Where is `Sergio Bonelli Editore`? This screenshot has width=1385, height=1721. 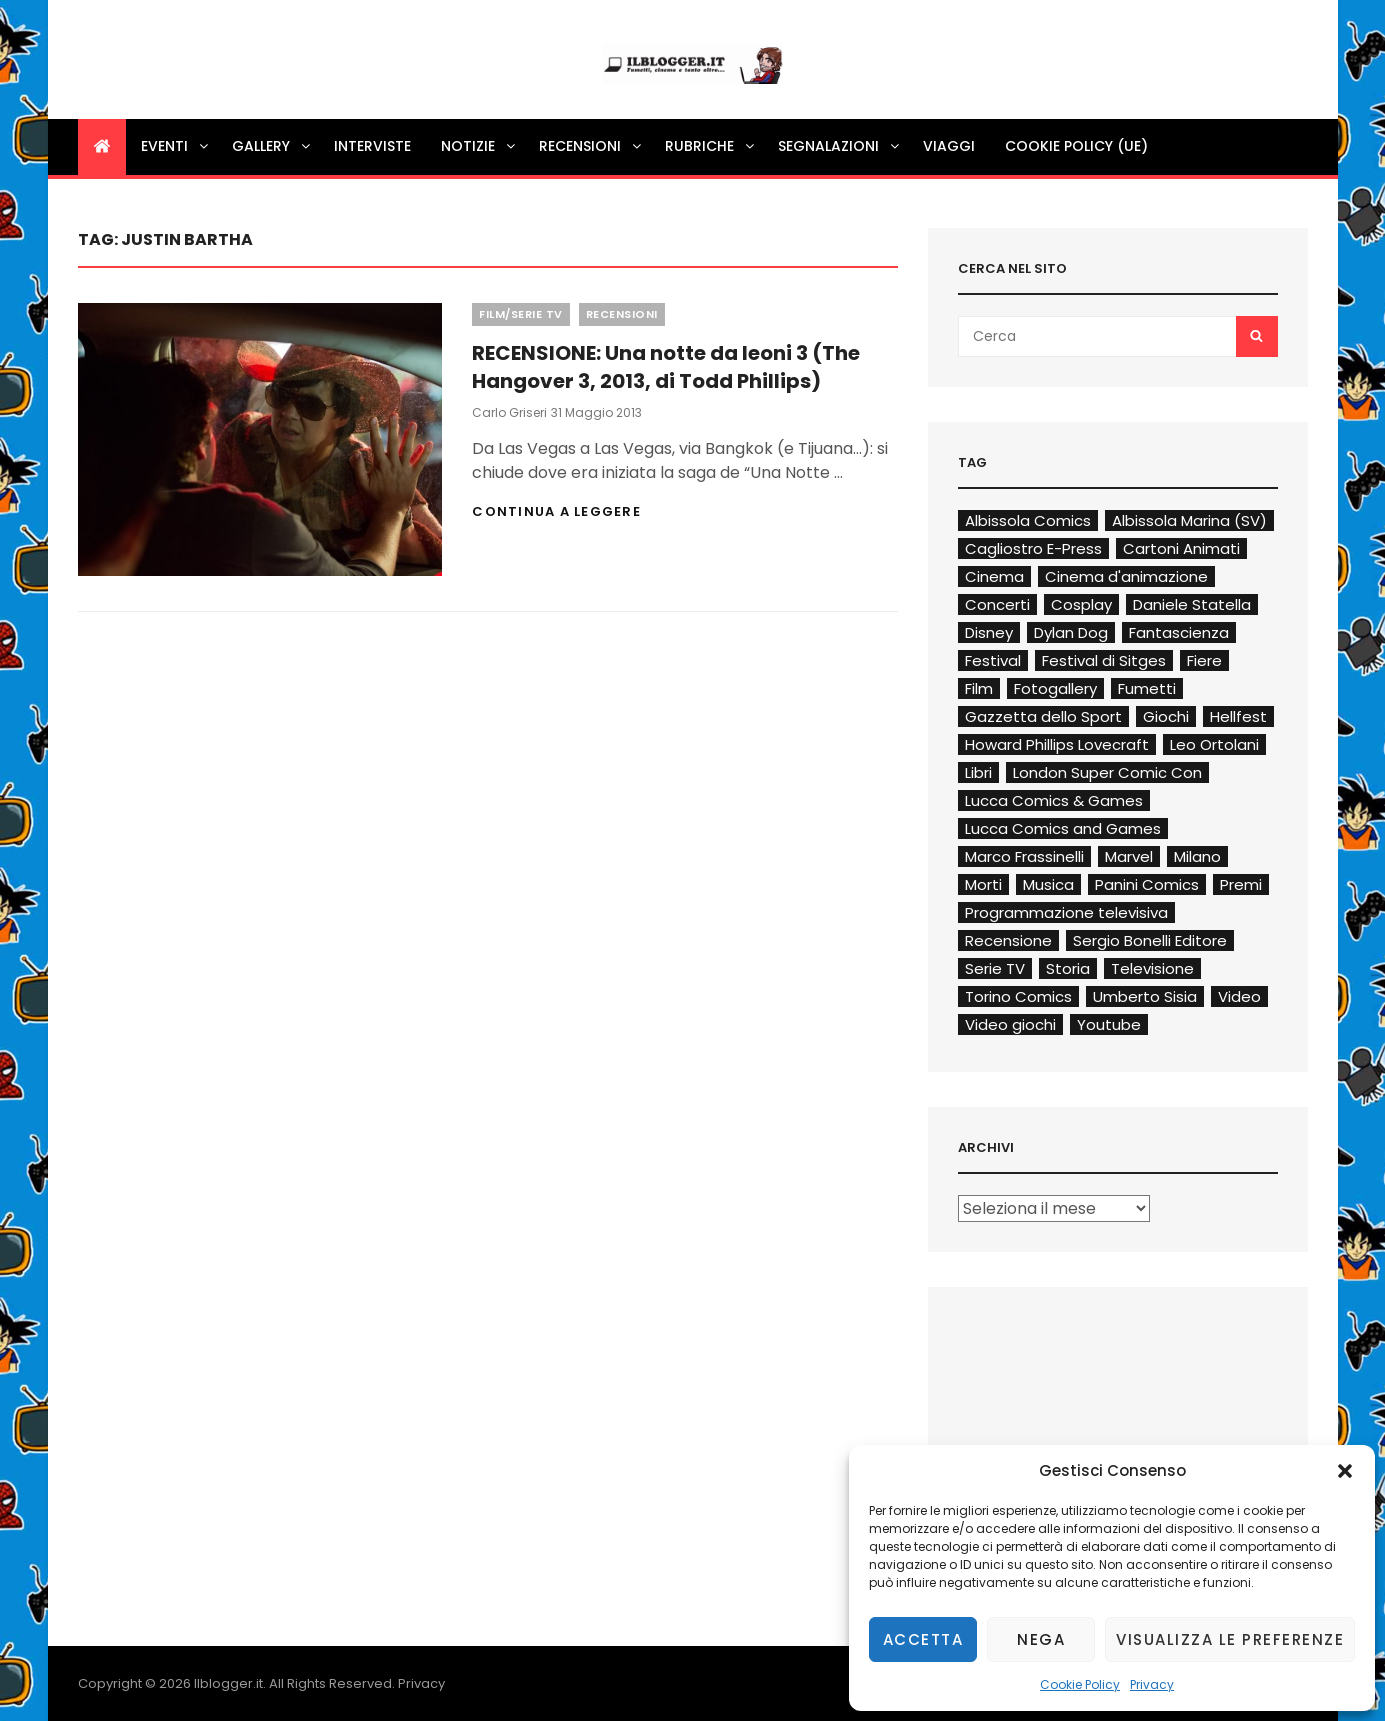 Sergio Bonelli Editore is located at coordinates (1150, 940).